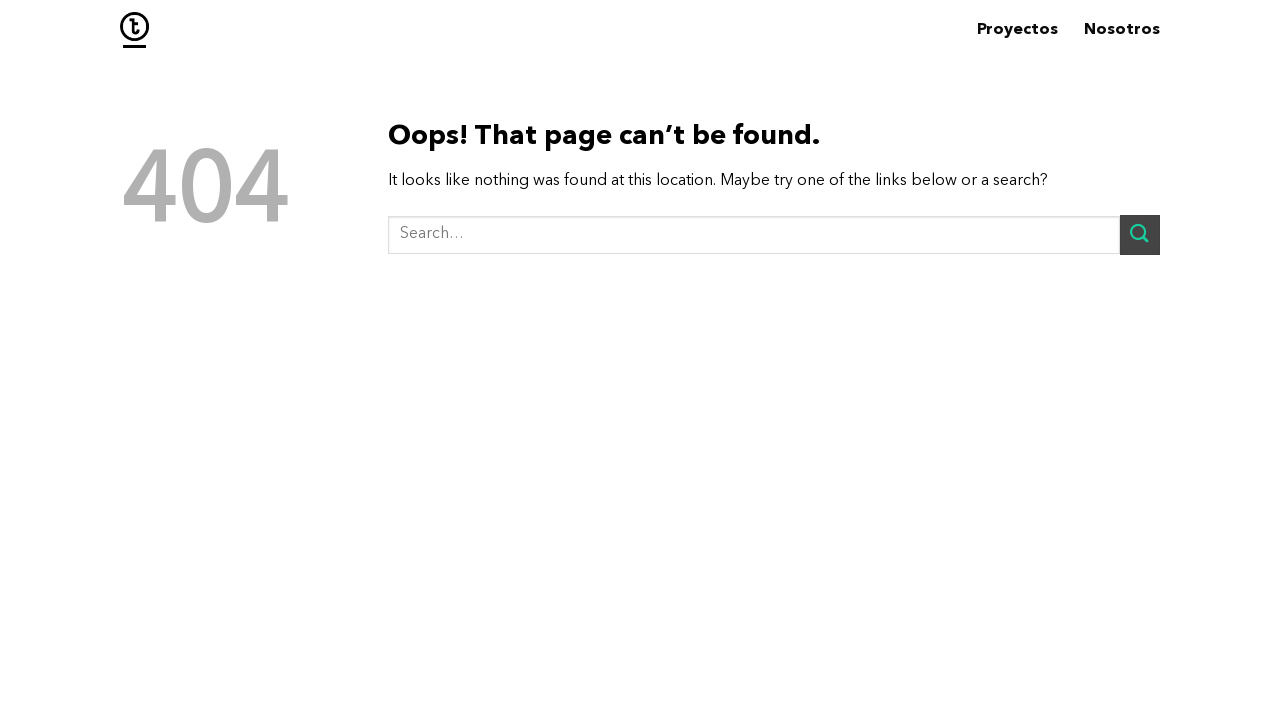  Describe the element at coordinates (1017, 30) in the screenshot. I see `Proyectos` at that location.